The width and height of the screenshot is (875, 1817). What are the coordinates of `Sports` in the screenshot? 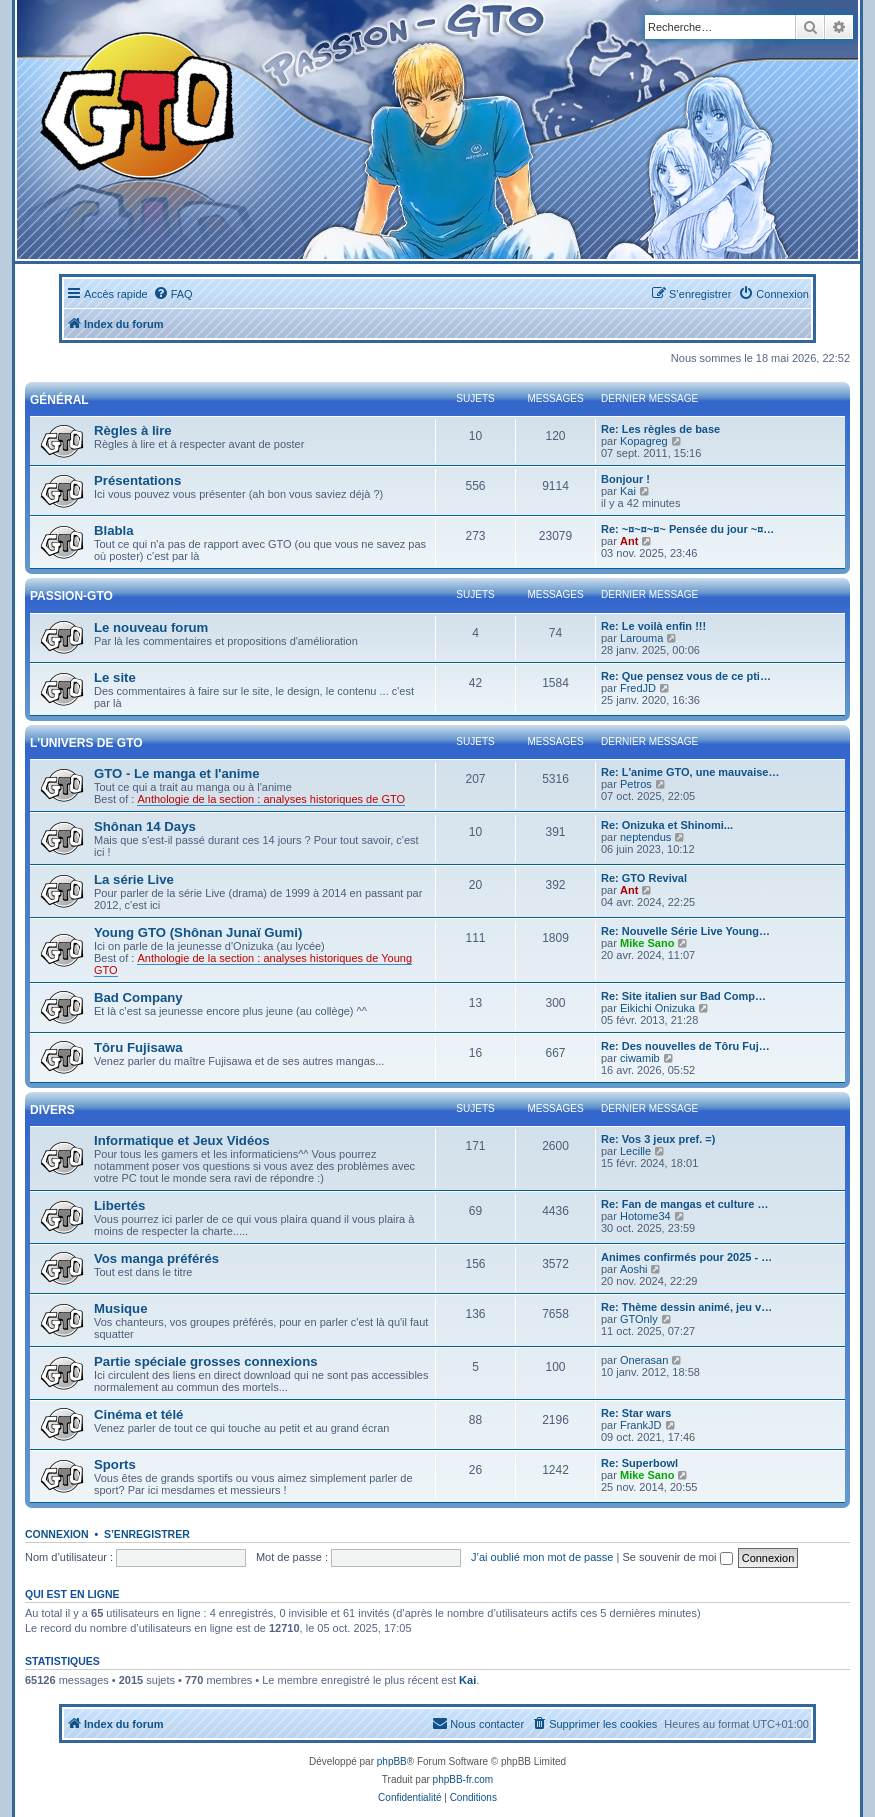 It's located at (115, 1464).